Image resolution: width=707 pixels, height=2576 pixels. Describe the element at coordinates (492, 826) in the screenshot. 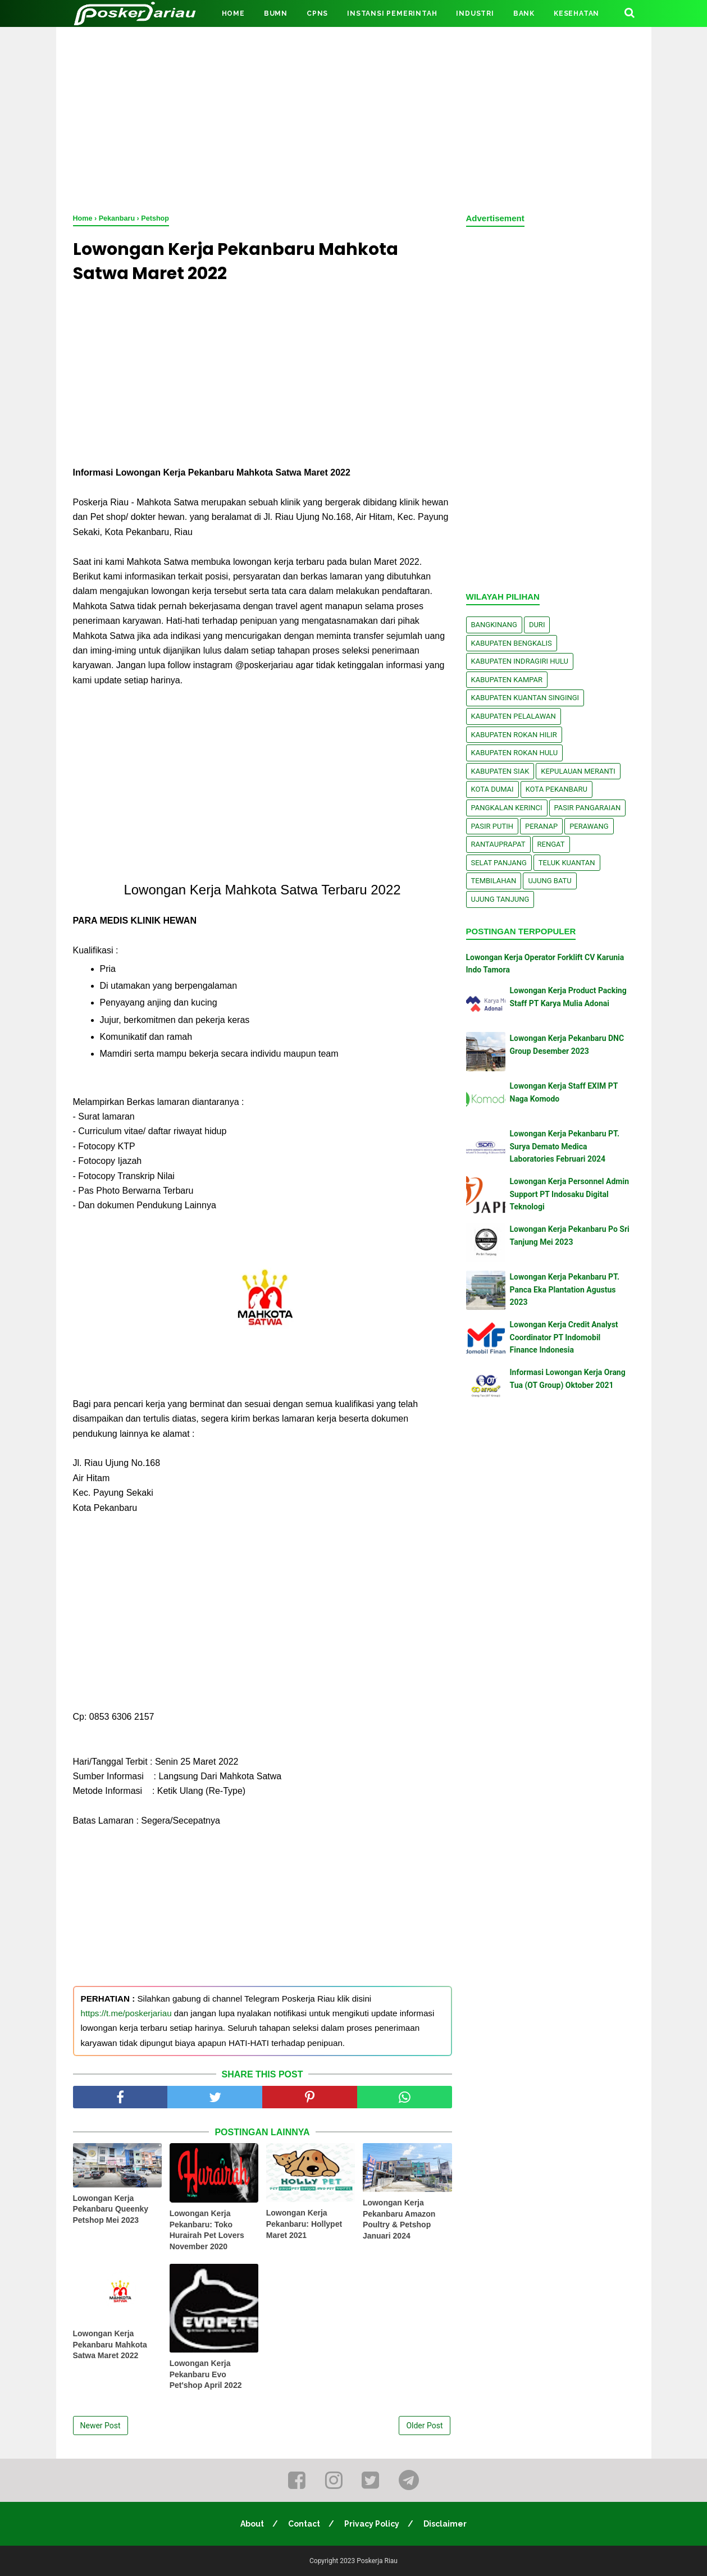

I see `Pasir Putih` at that location.